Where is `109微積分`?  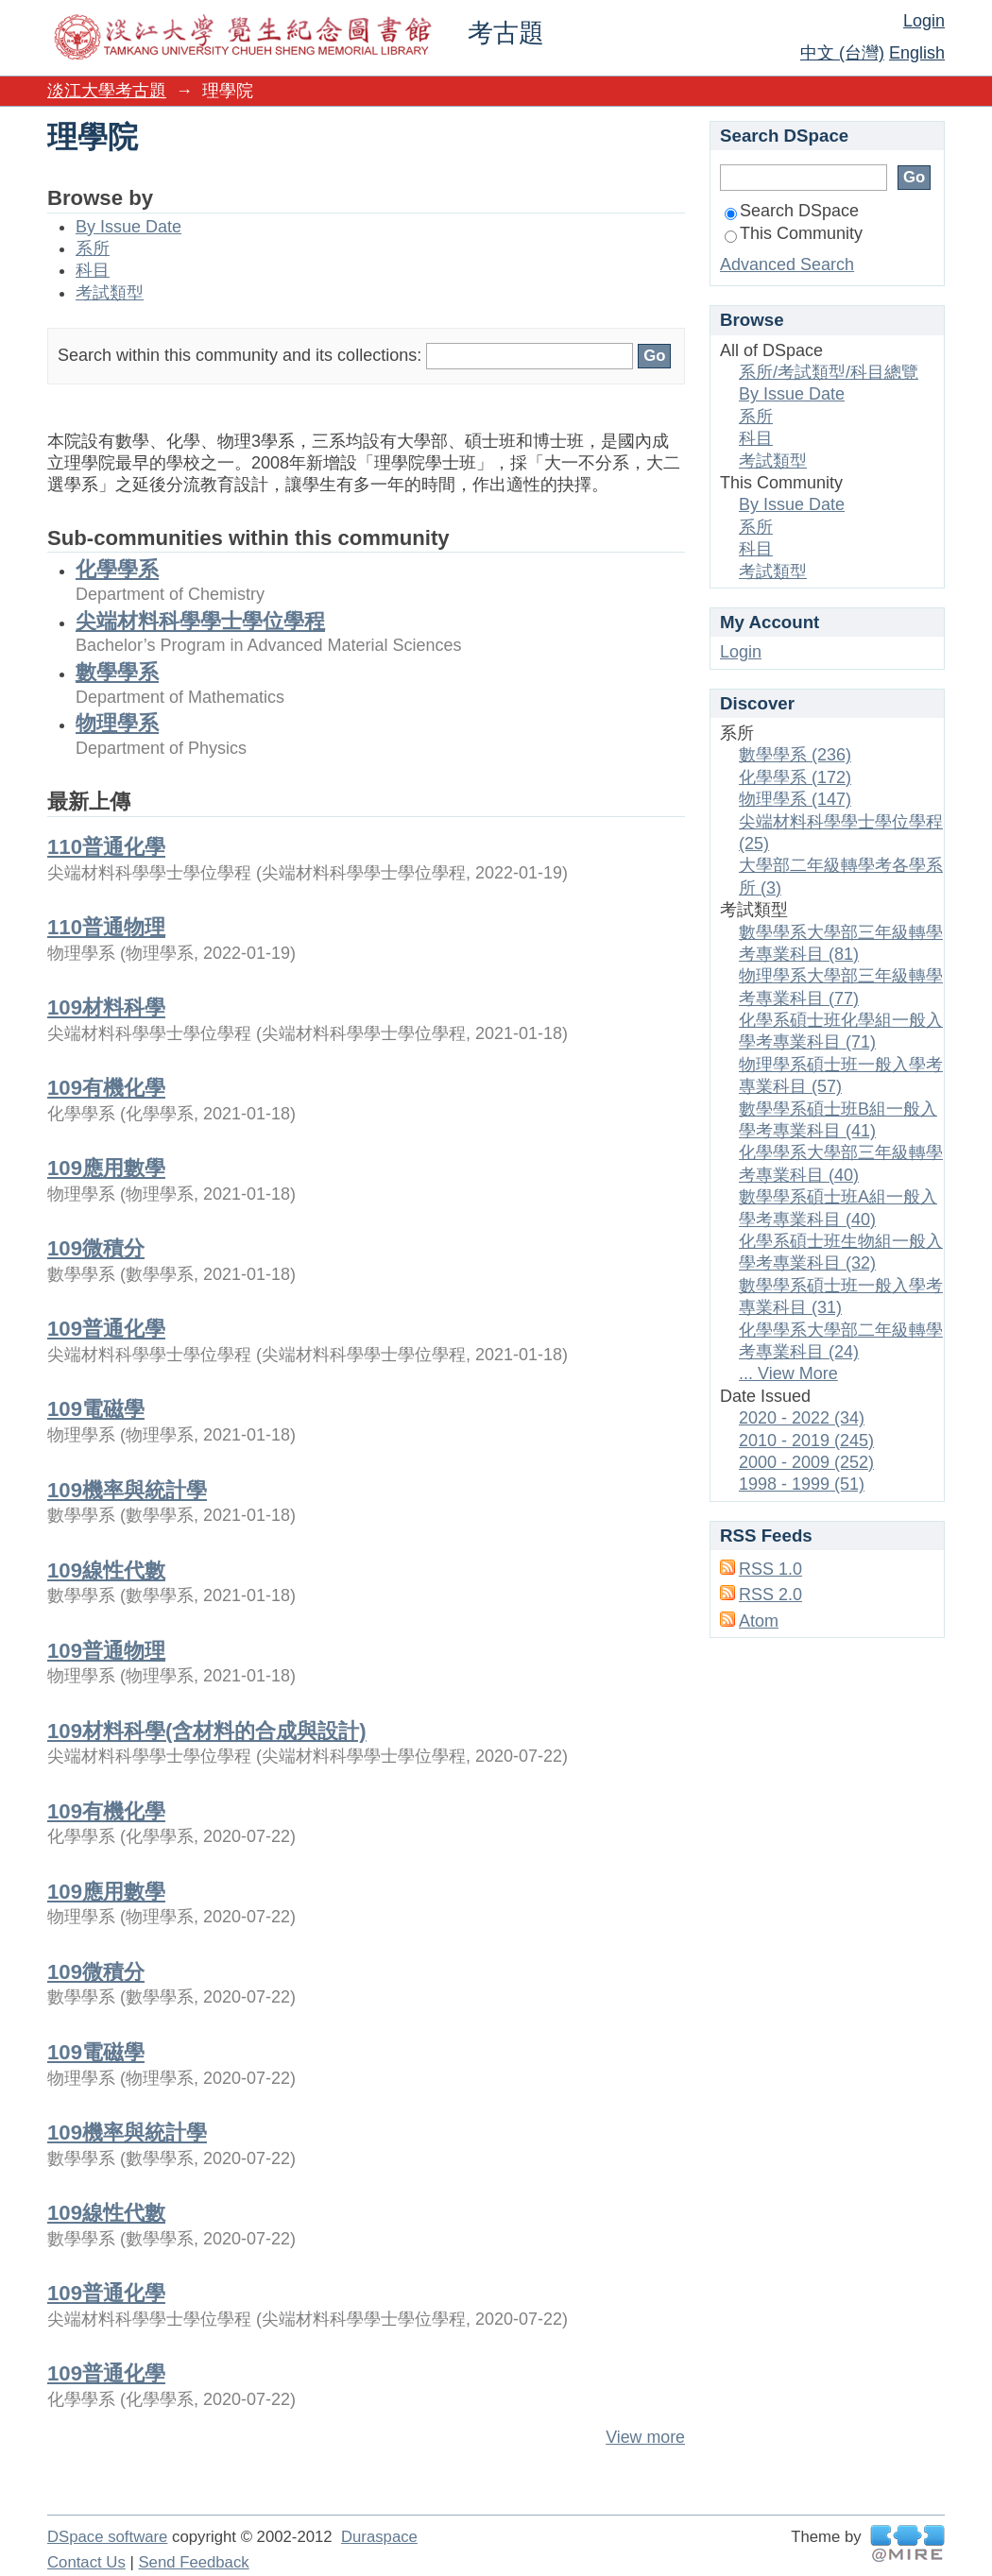 109微積分 is located at coordinates (96, 1248).